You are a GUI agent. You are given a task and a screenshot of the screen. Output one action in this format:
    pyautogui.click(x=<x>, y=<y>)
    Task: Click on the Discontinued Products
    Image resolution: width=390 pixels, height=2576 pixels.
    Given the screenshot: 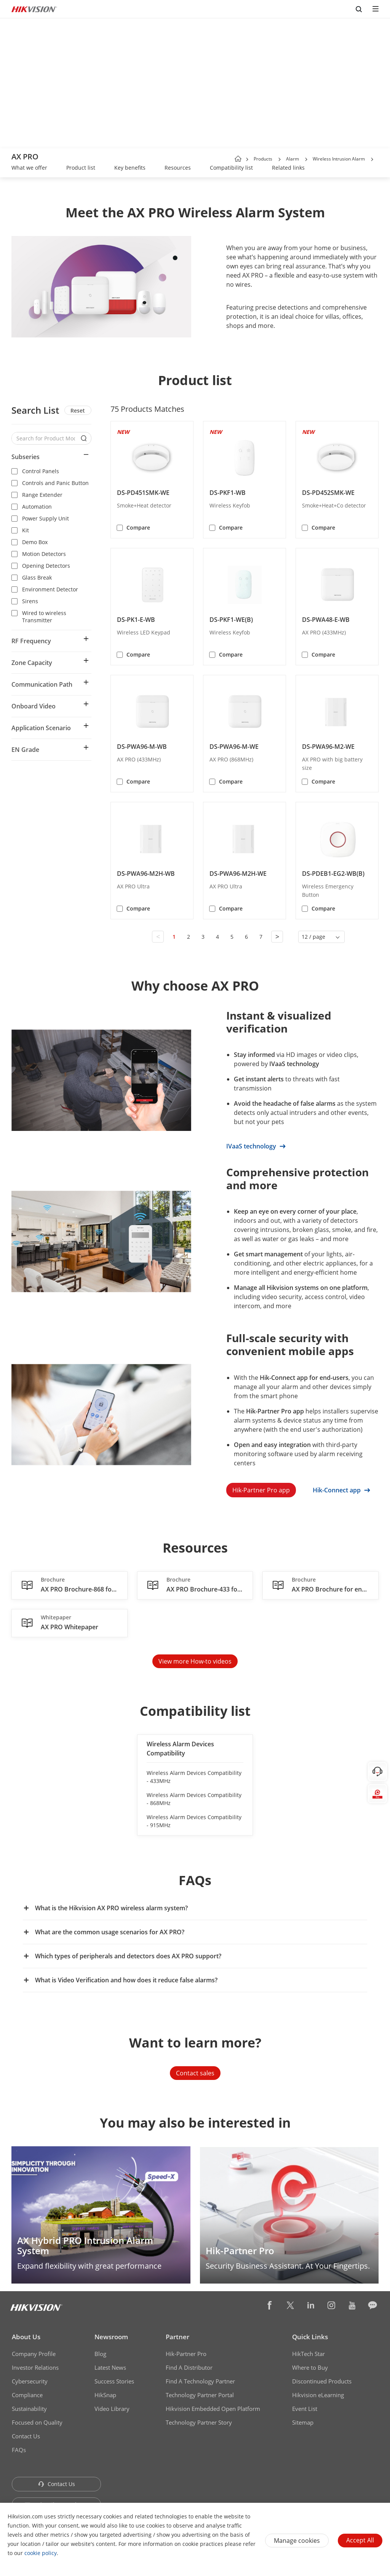 What is the action you would take?
    pyautogui.click(x=322, y=2381)
    